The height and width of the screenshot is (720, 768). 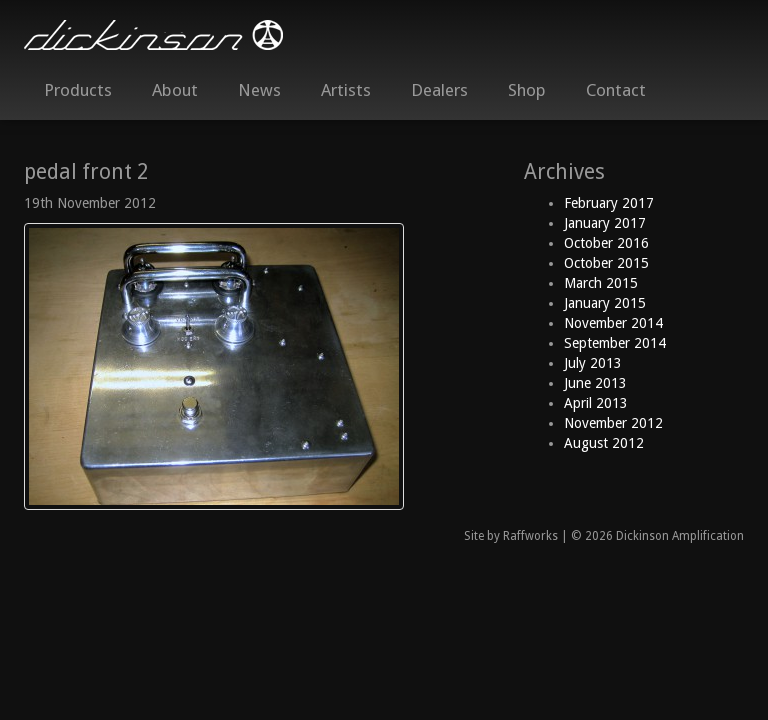 What do you see at coordinates (609, 203) in the screenshot?
I see `February 2017` at bounding box center [609, 203].